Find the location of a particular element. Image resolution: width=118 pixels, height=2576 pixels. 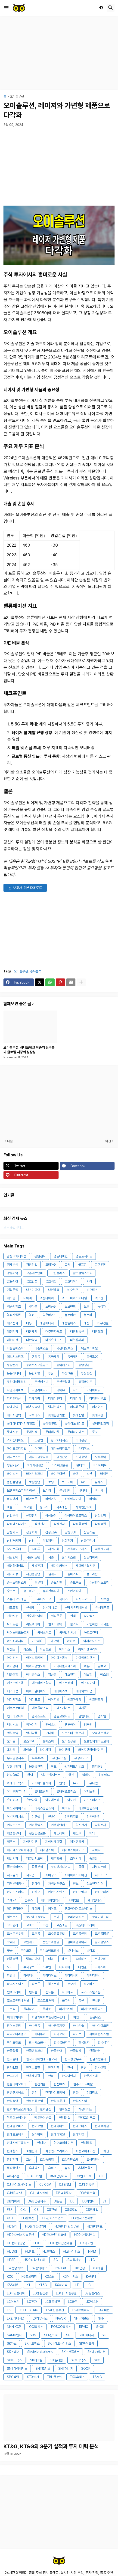

대명에너지 is located at coordinates (47, 1323).